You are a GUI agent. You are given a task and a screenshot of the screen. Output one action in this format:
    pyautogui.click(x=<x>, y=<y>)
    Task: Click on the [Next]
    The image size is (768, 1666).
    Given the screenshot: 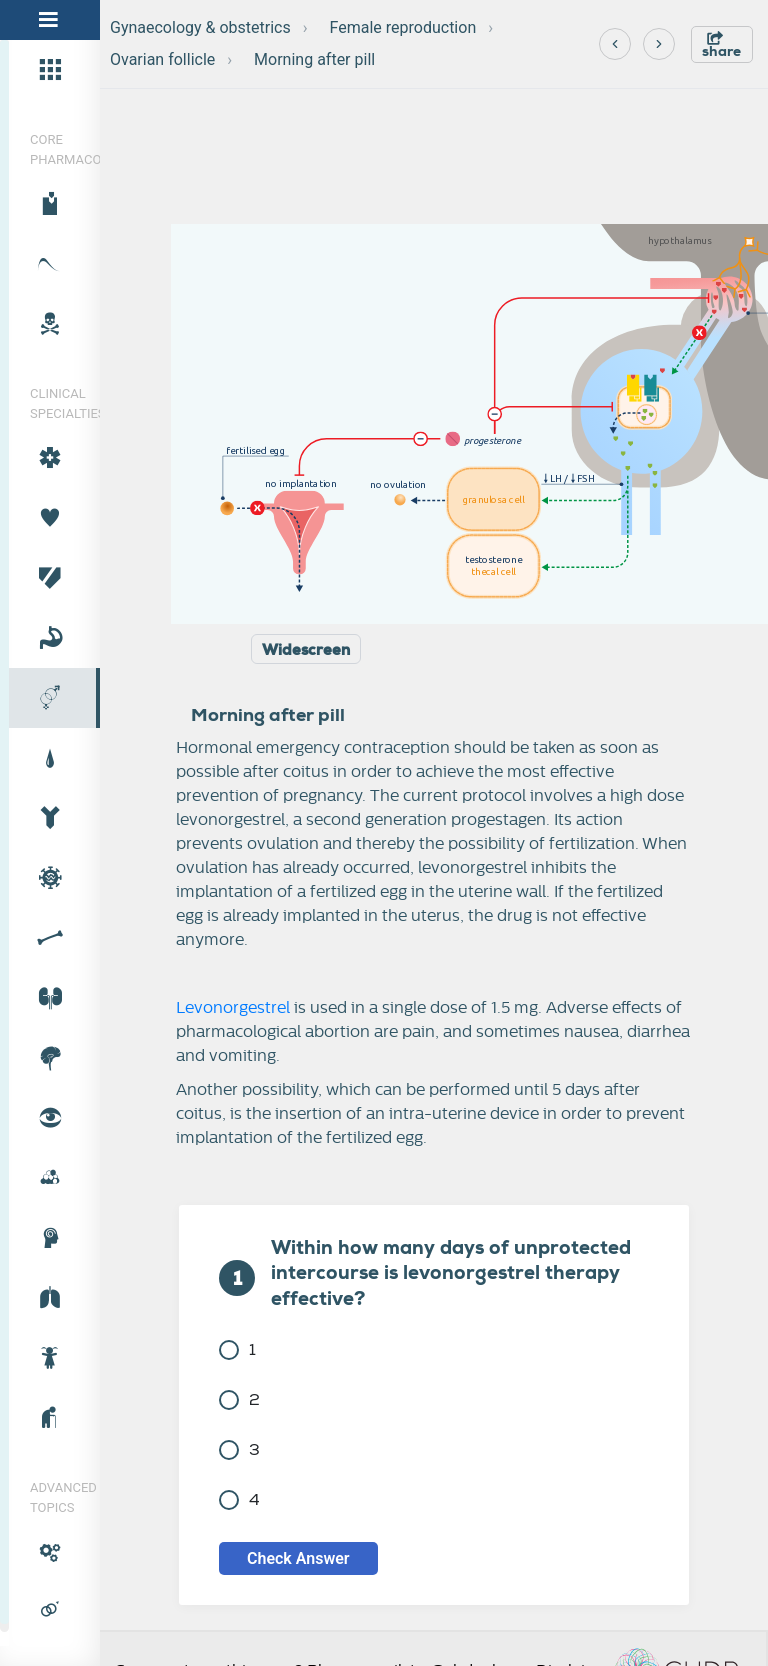 What is the action you would take?
    pyautogui.click(x=659, y=44)
    